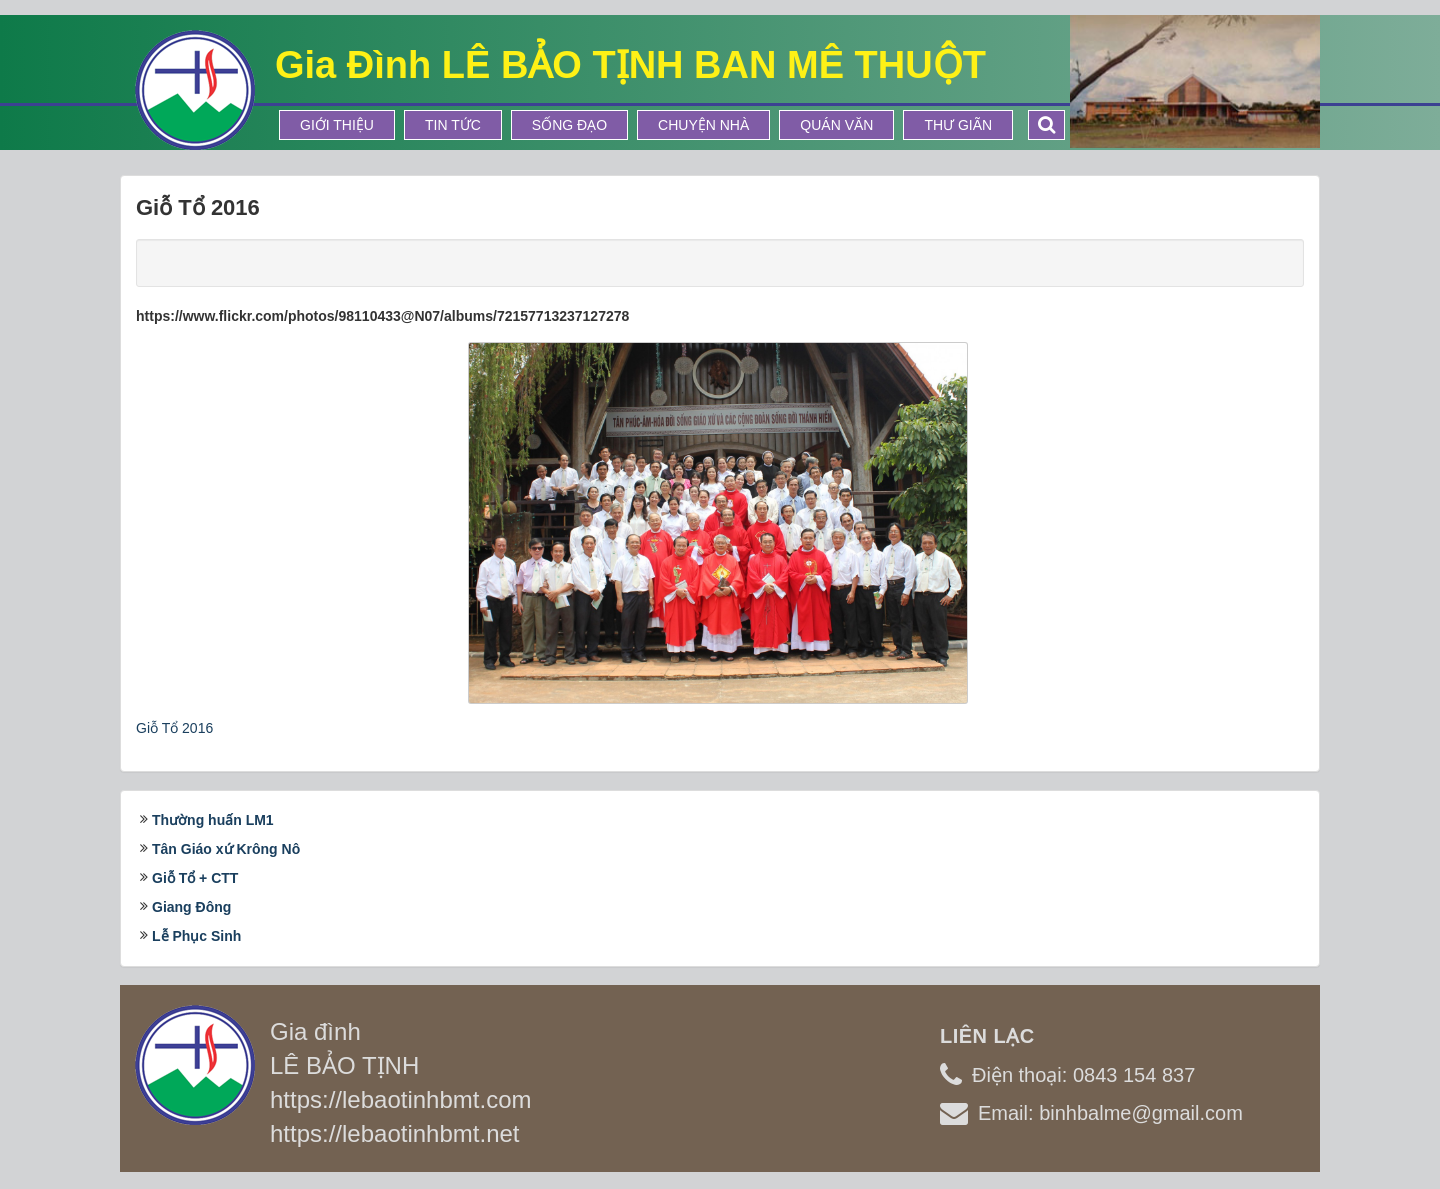 Image resolution: width=1440 pixels, height=1189 pixels. Describe the element at coordinates (213, 820) in the screenshot. I see `Thường huấn LM1` at that location.